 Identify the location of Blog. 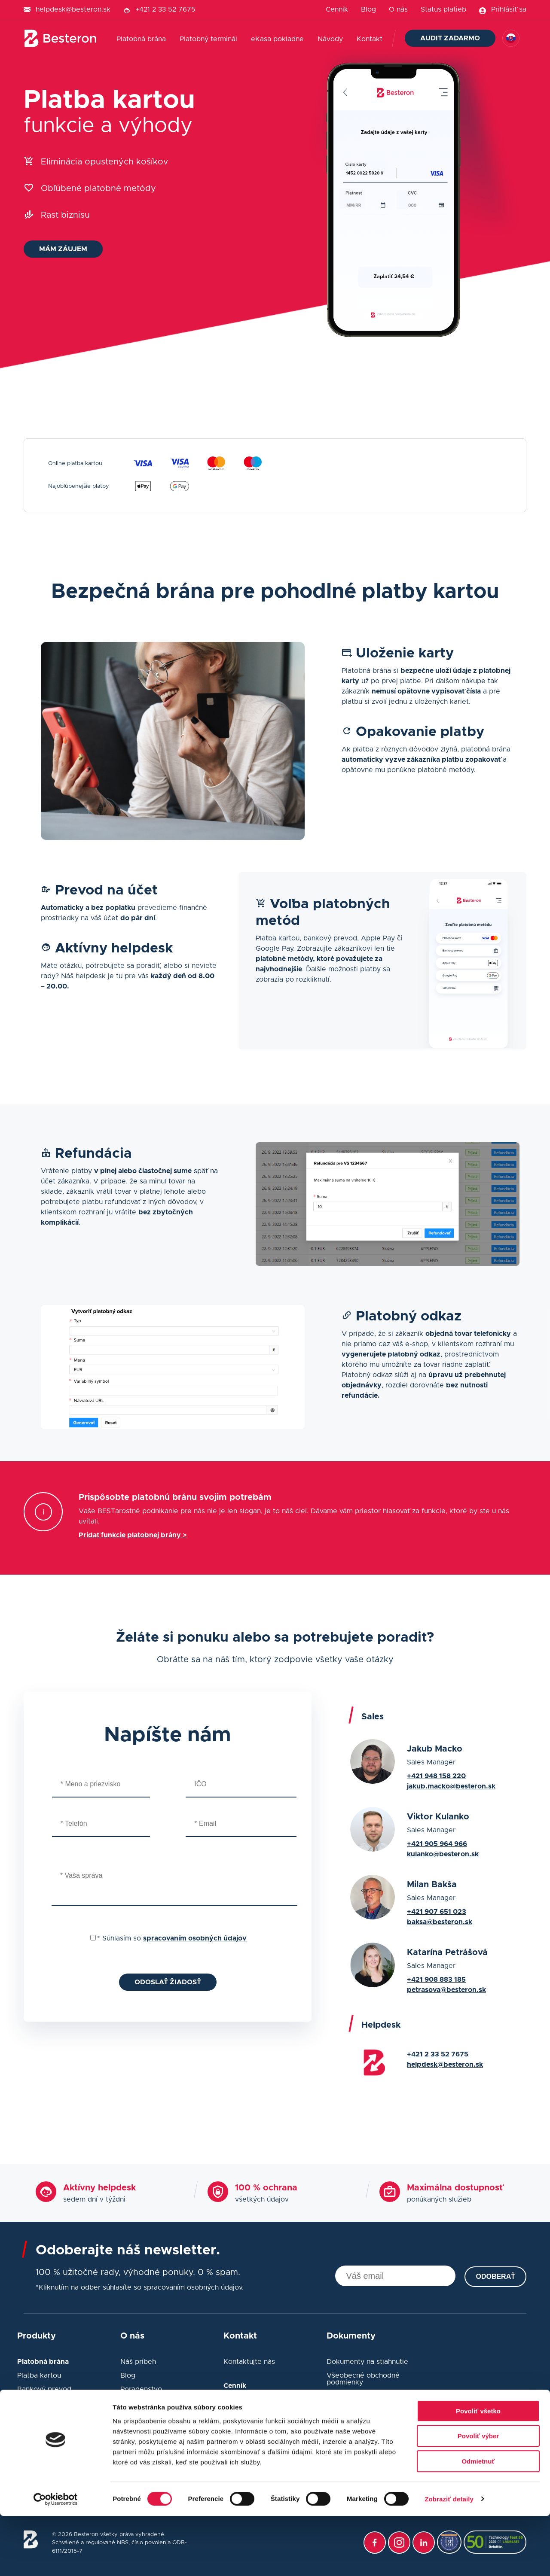
(368, 9).